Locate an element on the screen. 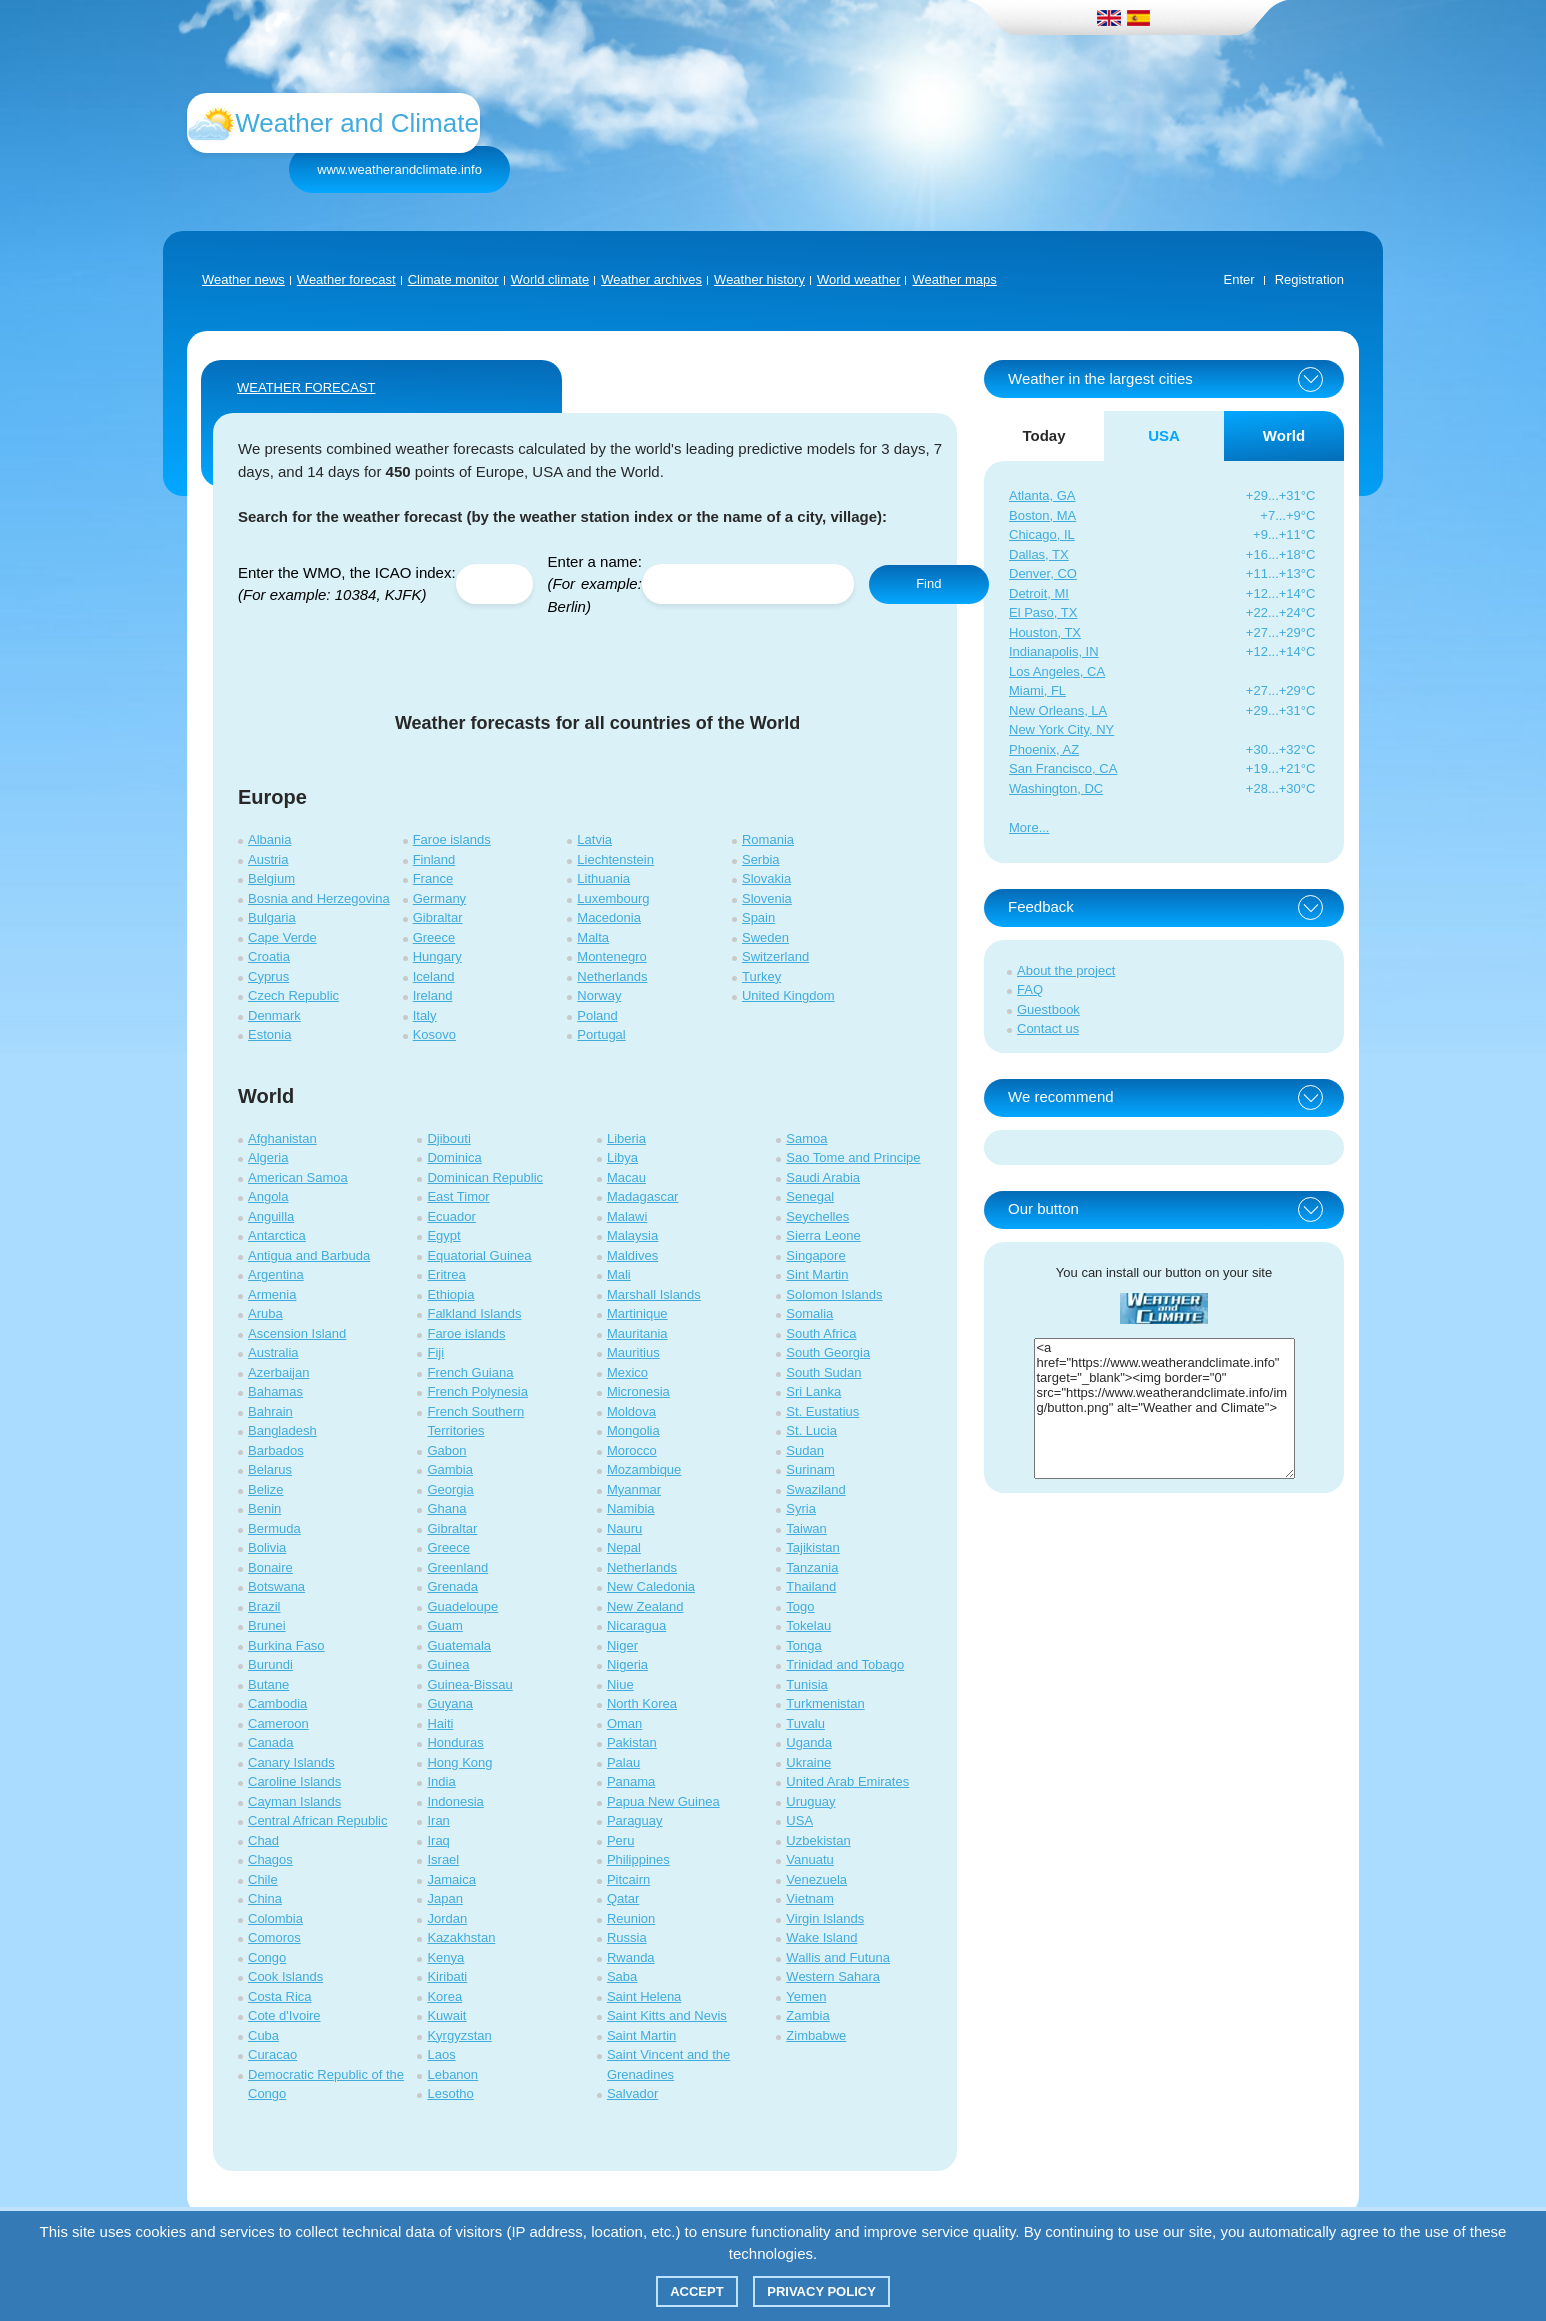 The width and height of the screenshot is (1546, 2321). Zambia is located at coordinates (807, 2015).